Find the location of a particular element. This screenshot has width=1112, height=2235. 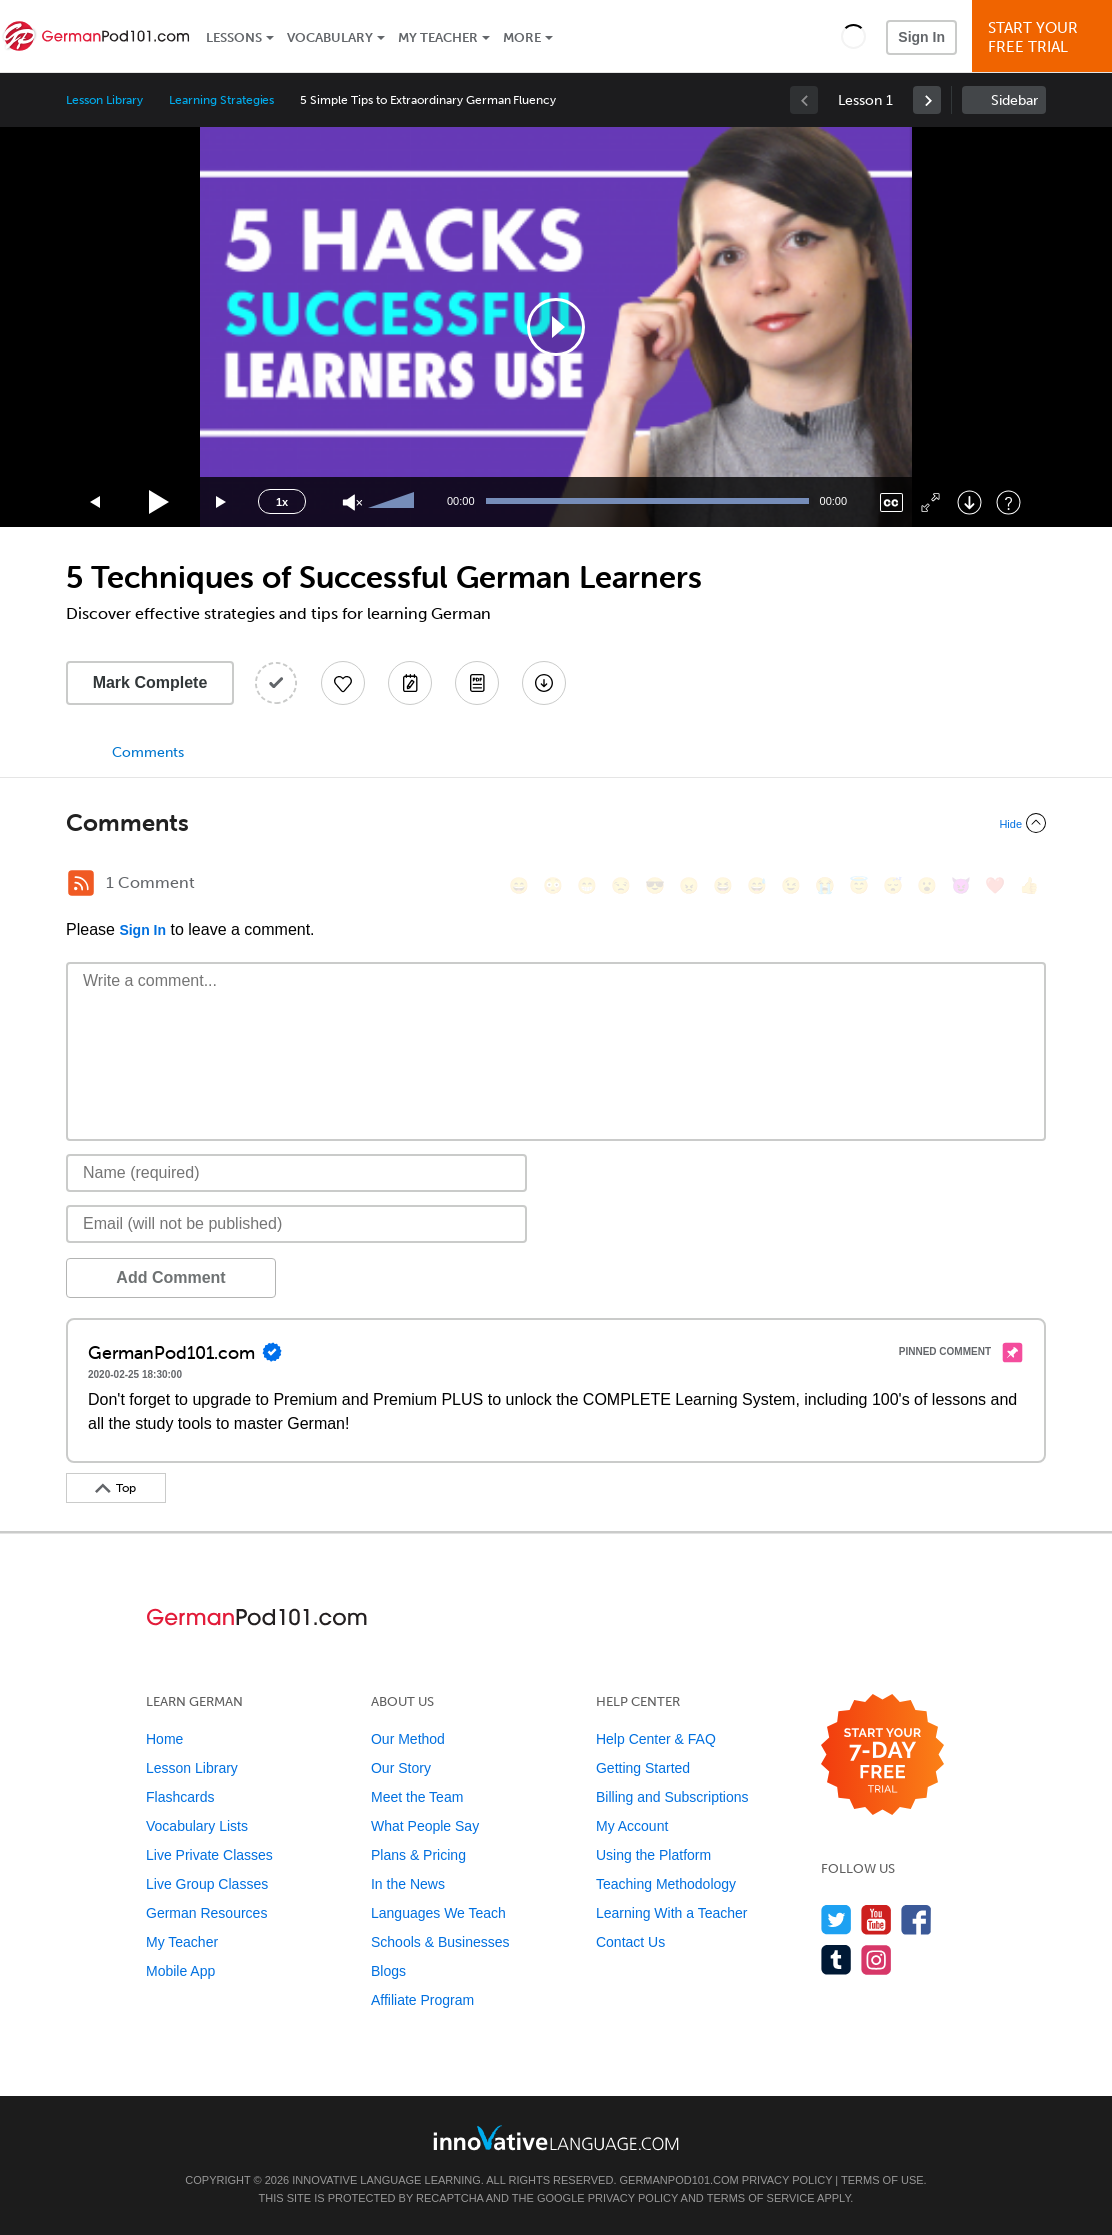

Billing and Subscriptions is located at coordinates (672, 1797).